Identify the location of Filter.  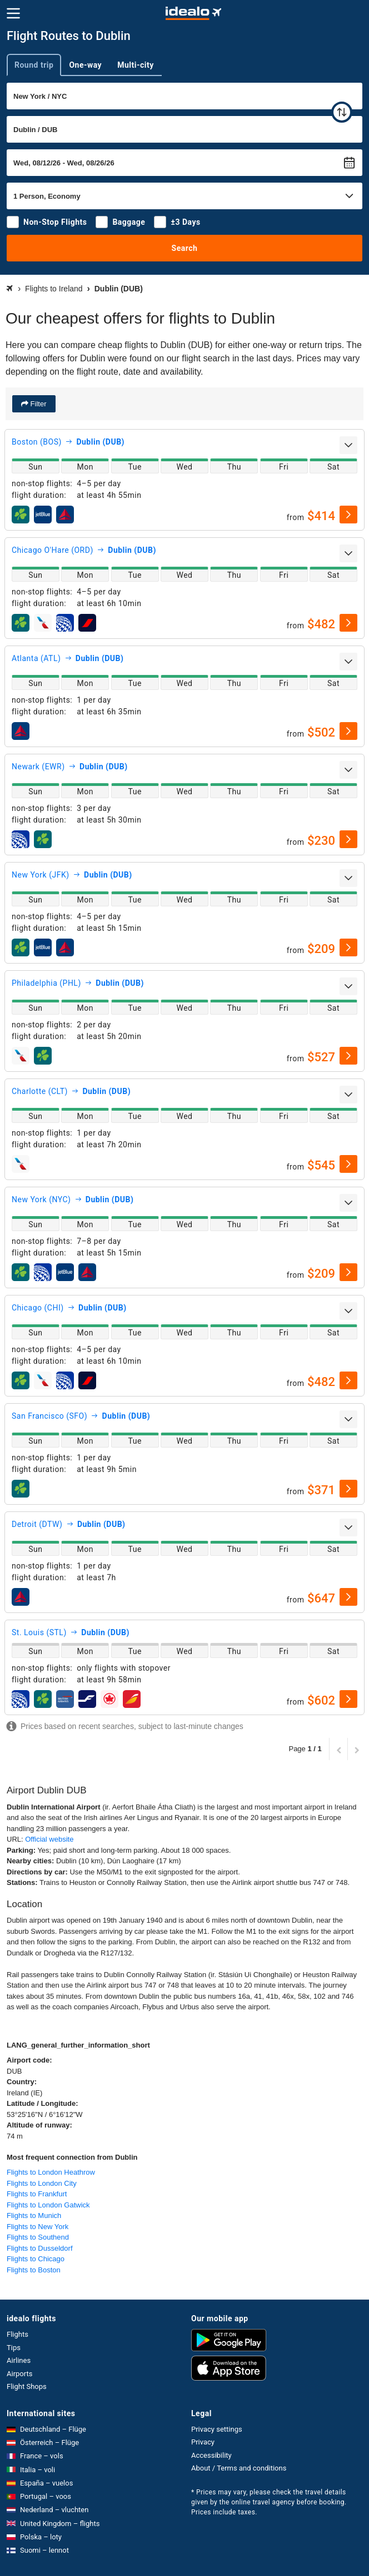
(37, 404).